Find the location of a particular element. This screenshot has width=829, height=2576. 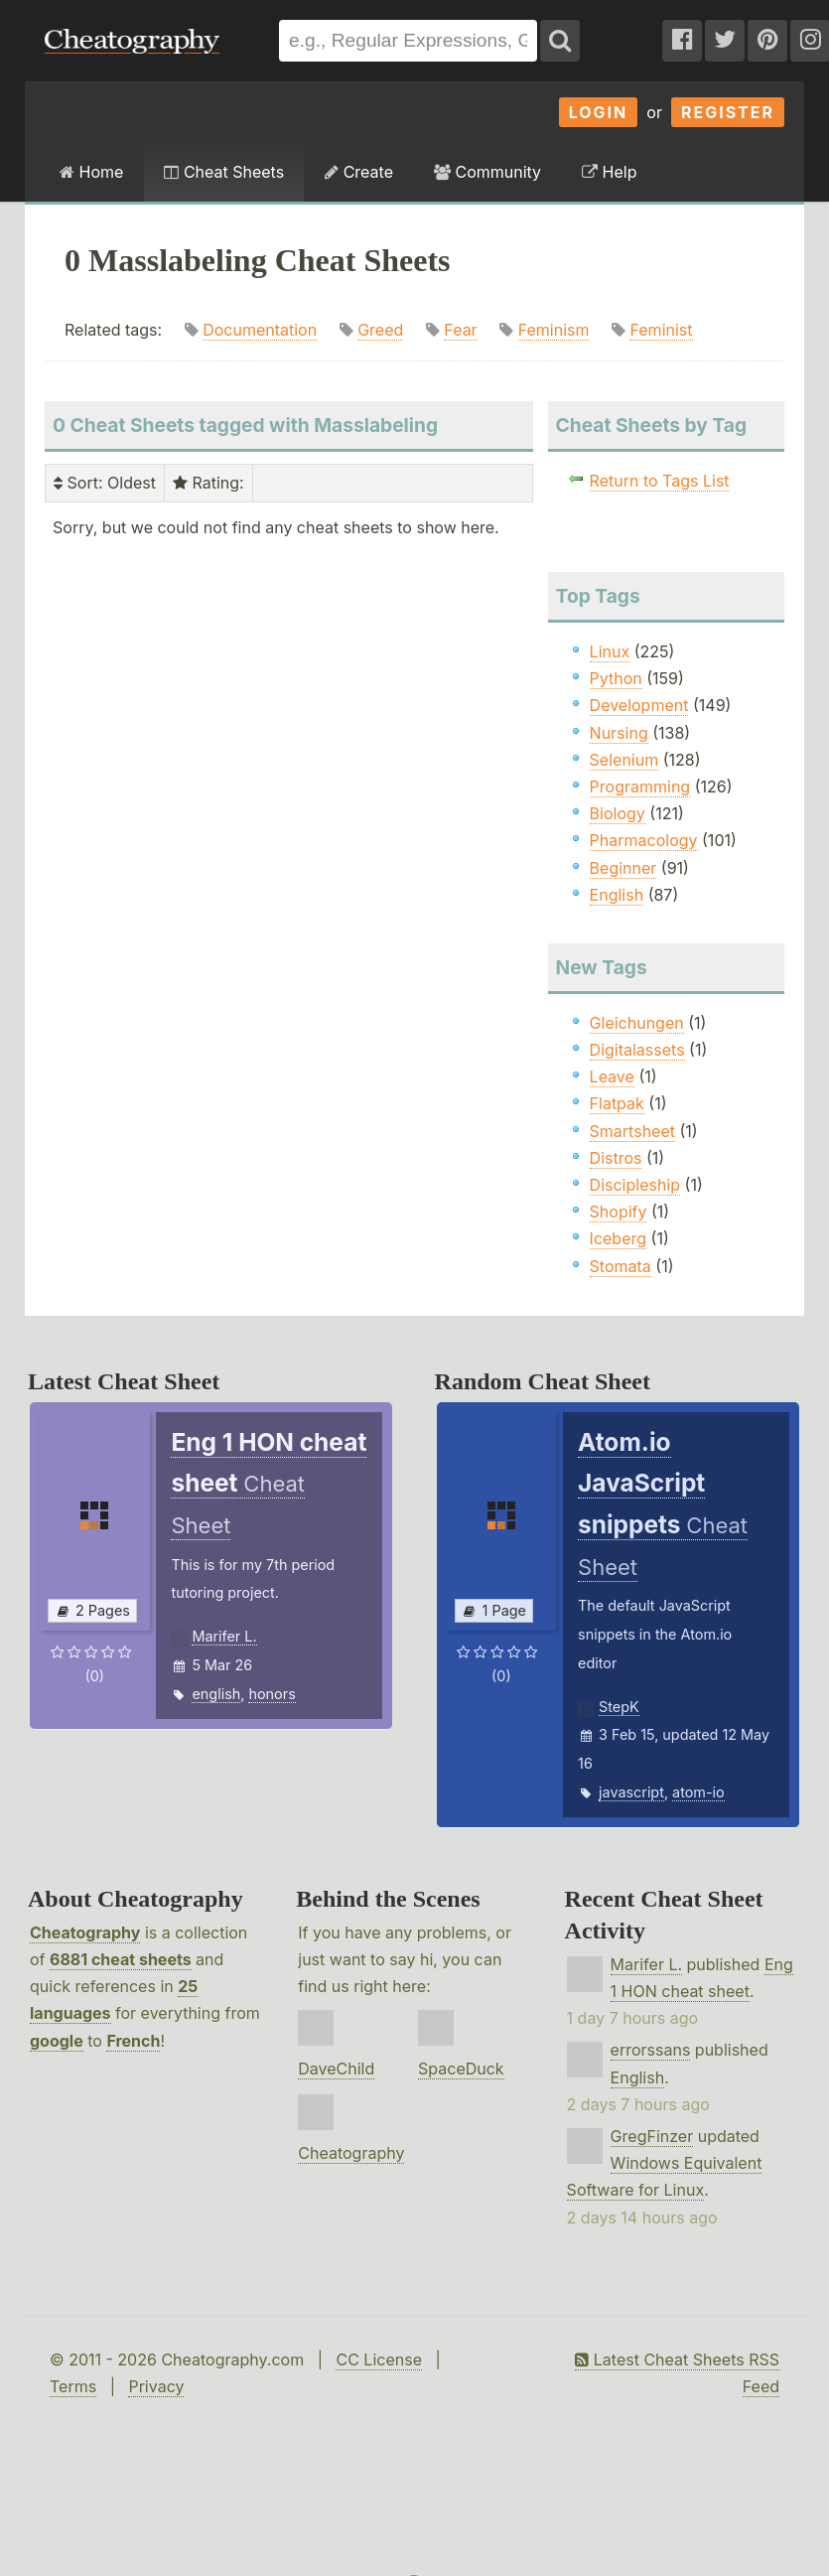

Gleichungen is located at coordinates (637, 1023).